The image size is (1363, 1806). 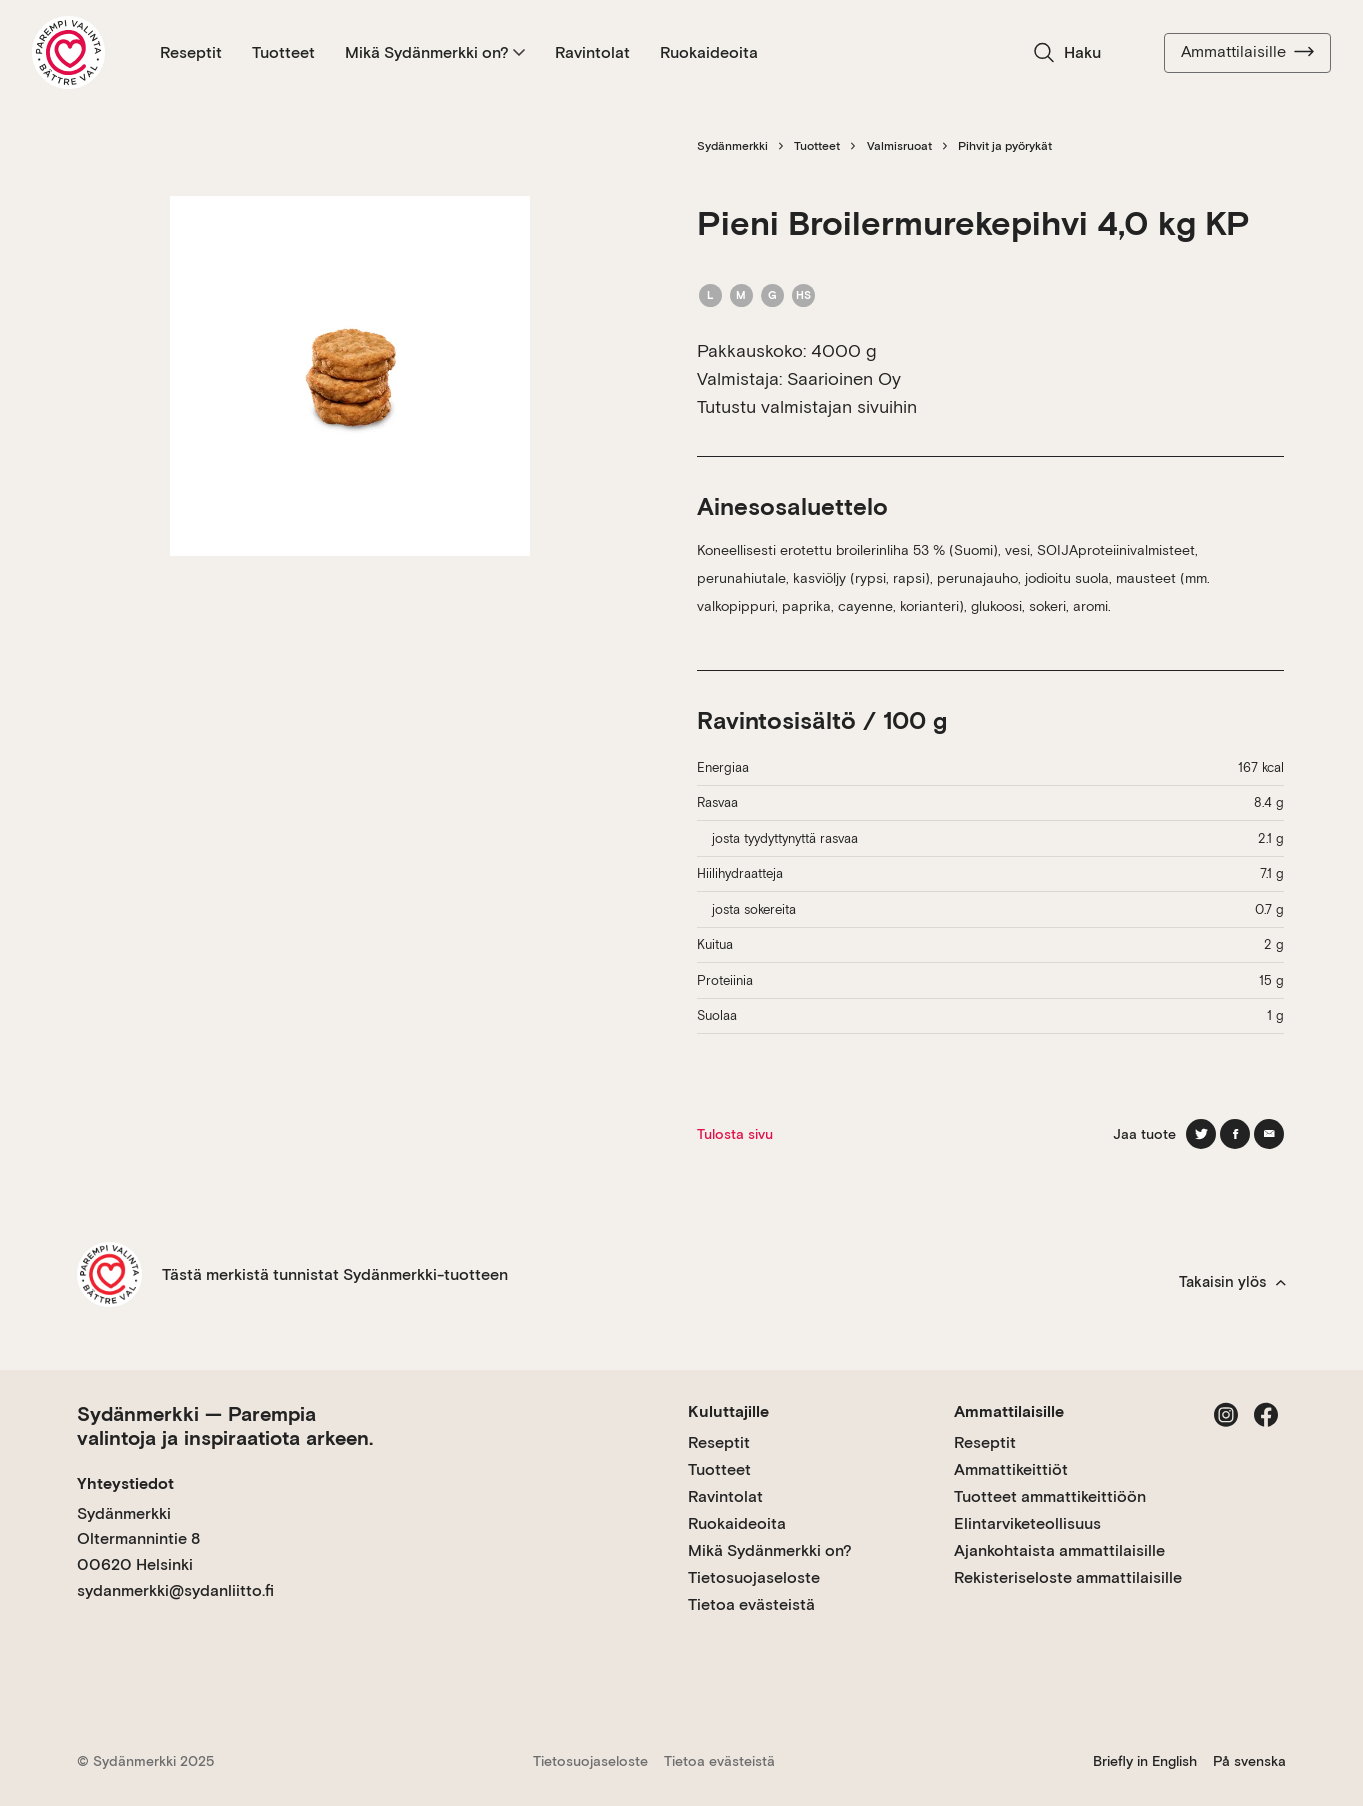 I want to click on Ammattilaisille, so click(x=1247, y=52).